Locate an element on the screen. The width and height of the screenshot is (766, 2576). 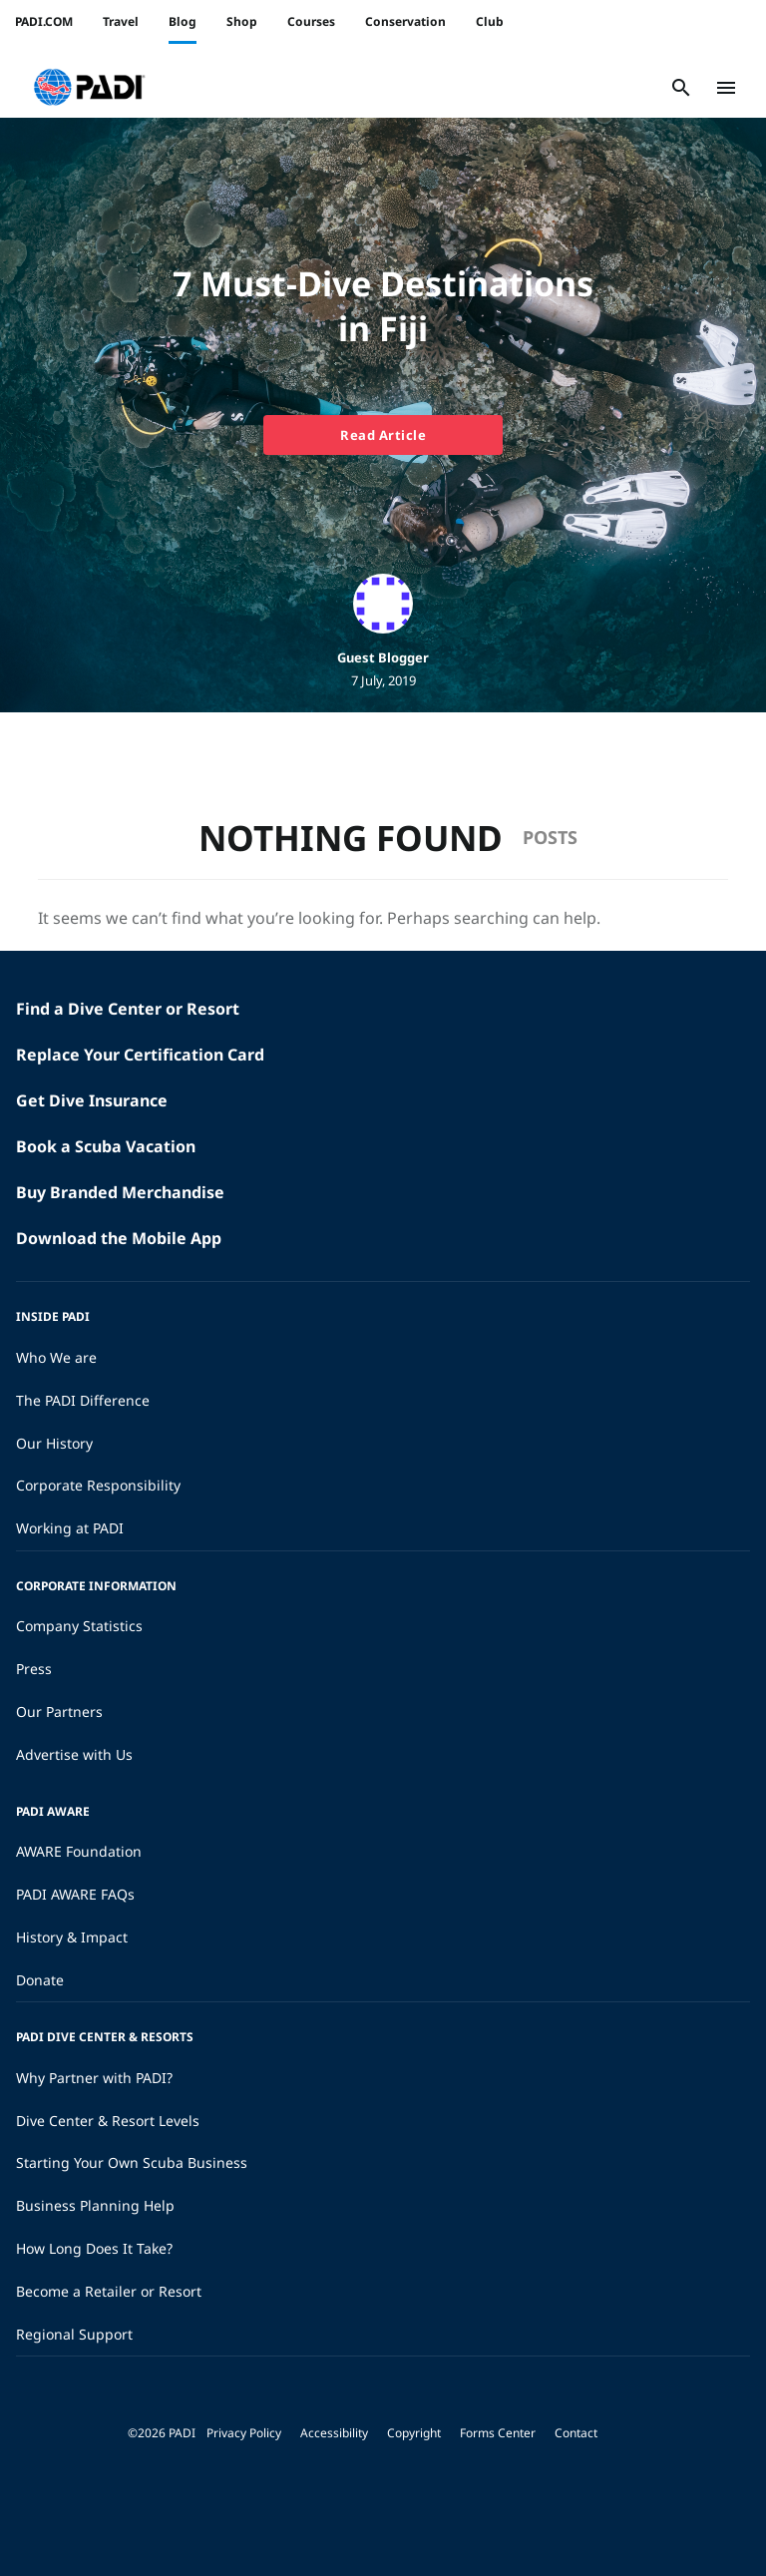
PADI.COM is located at coordinates (44, 21).